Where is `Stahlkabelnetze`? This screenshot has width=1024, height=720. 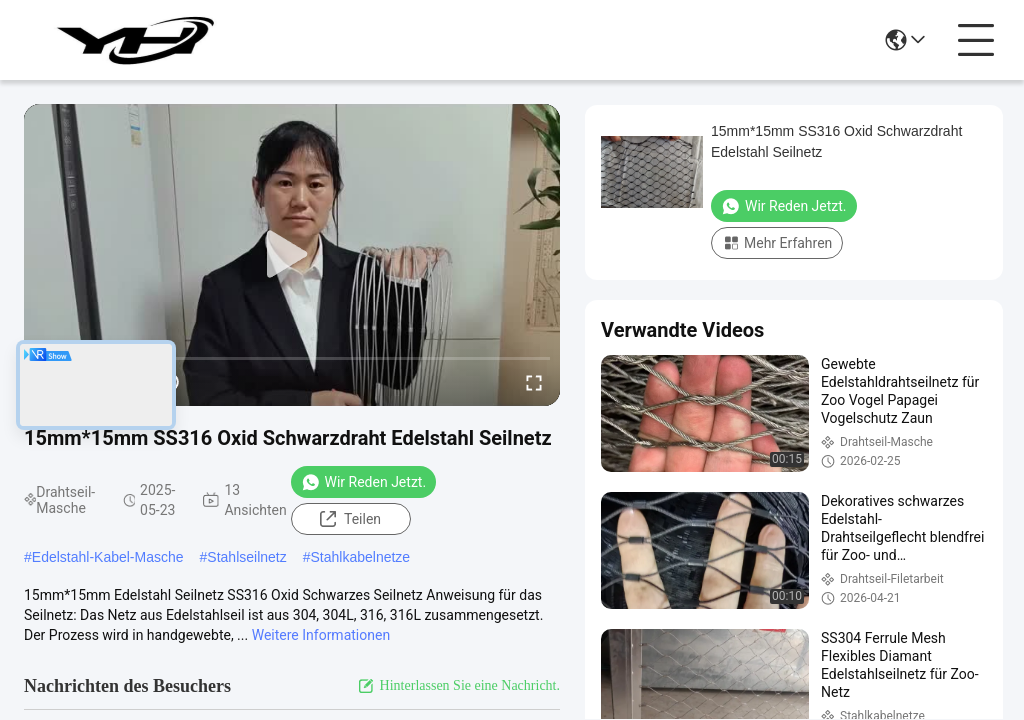
Stahlkabelnetze is located at coordinates (361, 557).